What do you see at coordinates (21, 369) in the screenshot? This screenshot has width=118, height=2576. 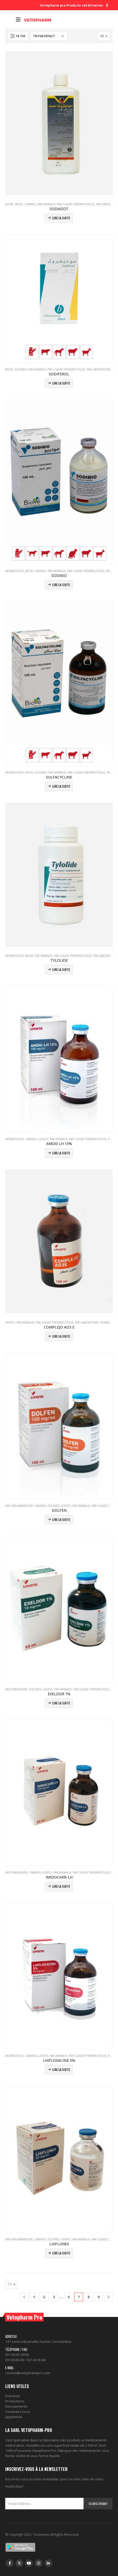 I see `Equines` at bounding box center [21, 369].